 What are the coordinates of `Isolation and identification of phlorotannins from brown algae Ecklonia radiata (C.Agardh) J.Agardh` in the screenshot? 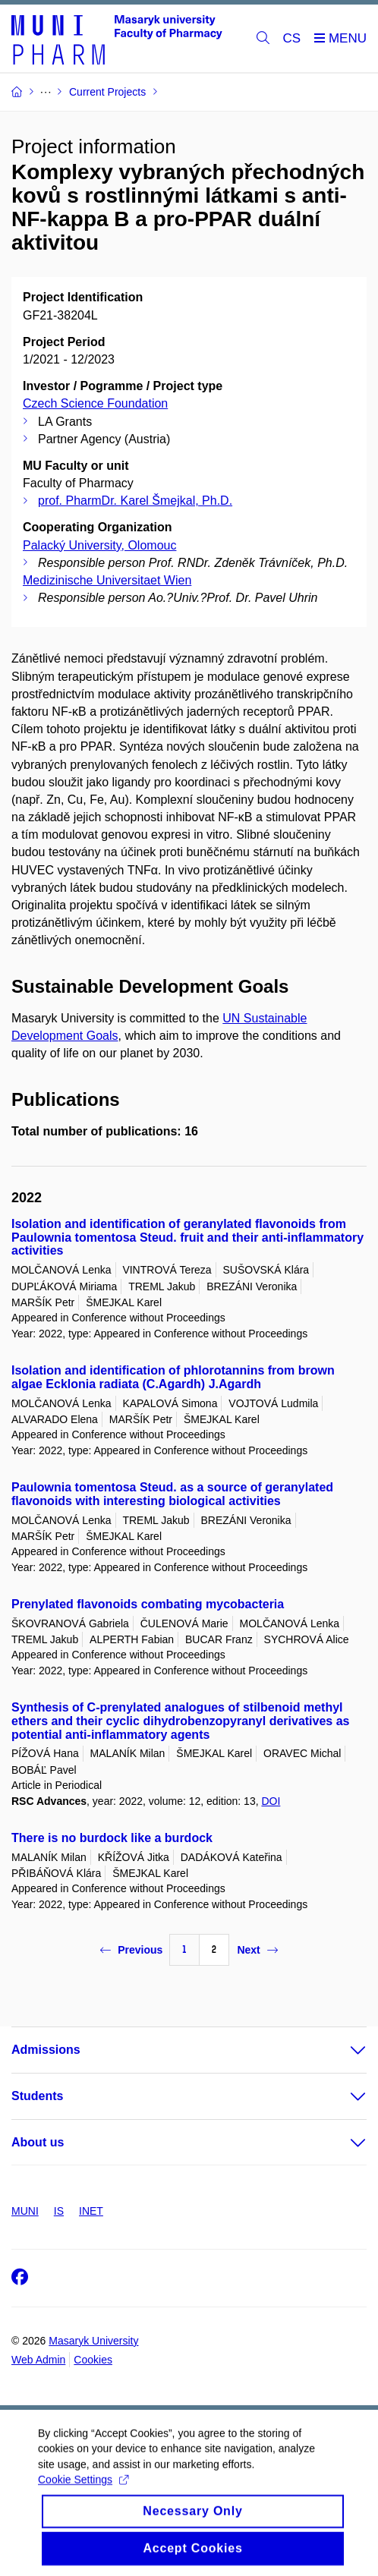 It's located at (173, 1377).